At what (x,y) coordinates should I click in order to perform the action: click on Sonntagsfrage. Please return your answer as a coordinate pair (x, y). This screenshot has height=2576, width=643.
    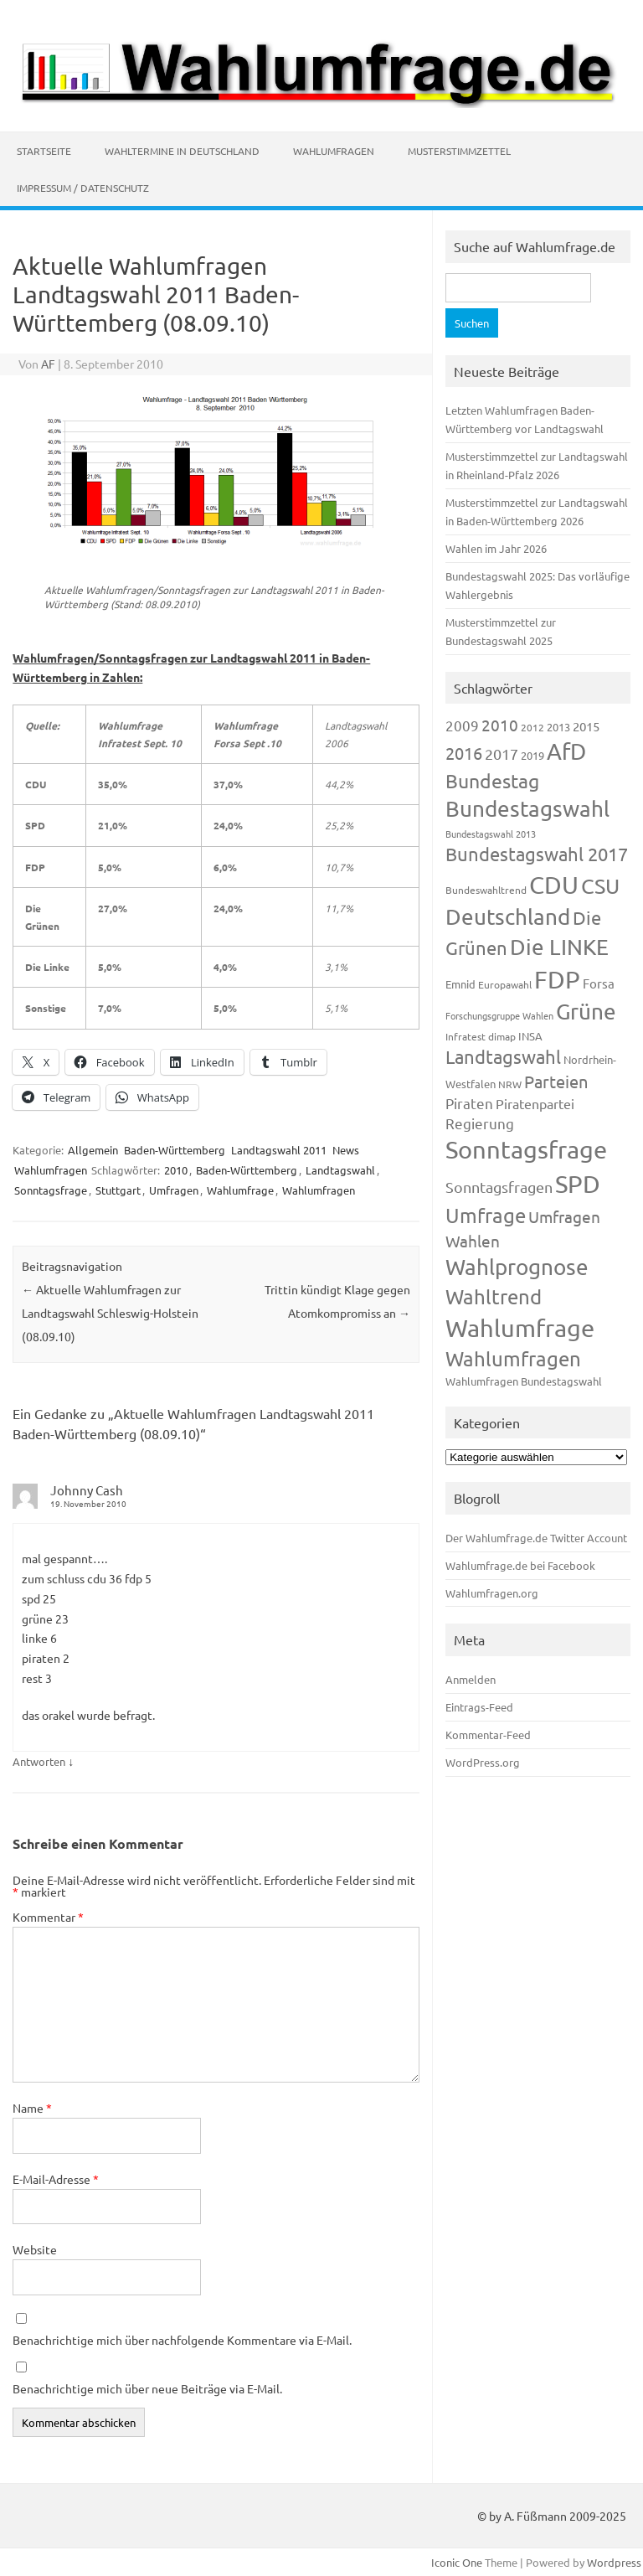
    Looking at the image, I should click on (50, 1190).